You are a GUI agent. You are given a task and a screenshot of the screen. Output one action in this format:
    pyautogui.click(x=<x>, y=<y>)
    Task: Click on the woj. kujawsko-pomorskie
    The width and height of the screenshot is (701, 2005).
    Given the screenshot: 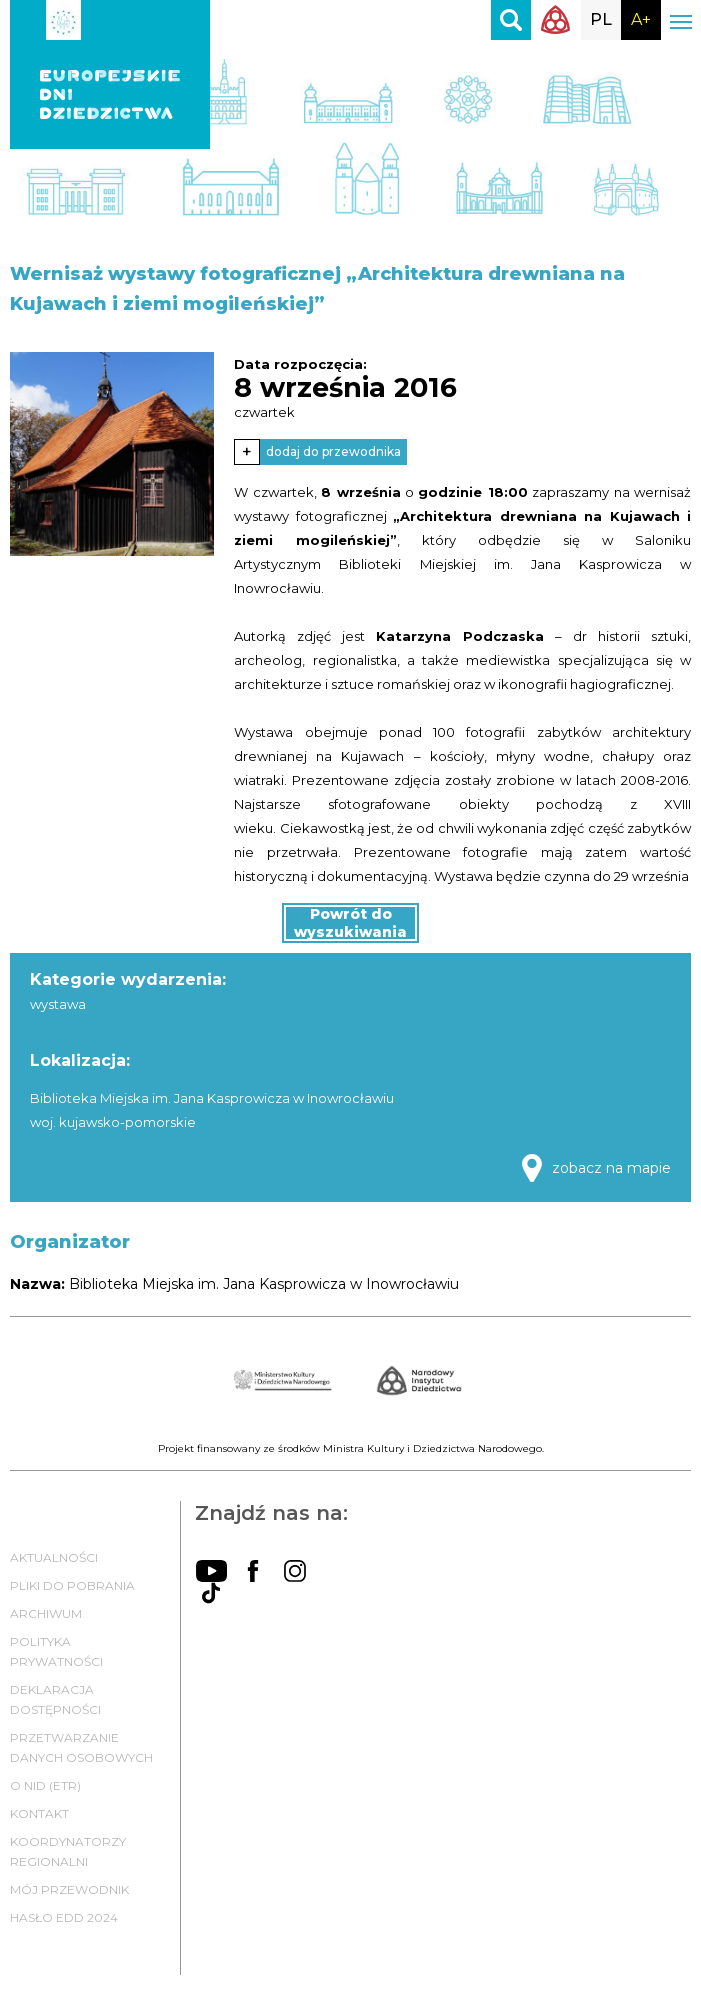 What is the action you would take?
    pyautogui.click(x=113, y=1122)
    